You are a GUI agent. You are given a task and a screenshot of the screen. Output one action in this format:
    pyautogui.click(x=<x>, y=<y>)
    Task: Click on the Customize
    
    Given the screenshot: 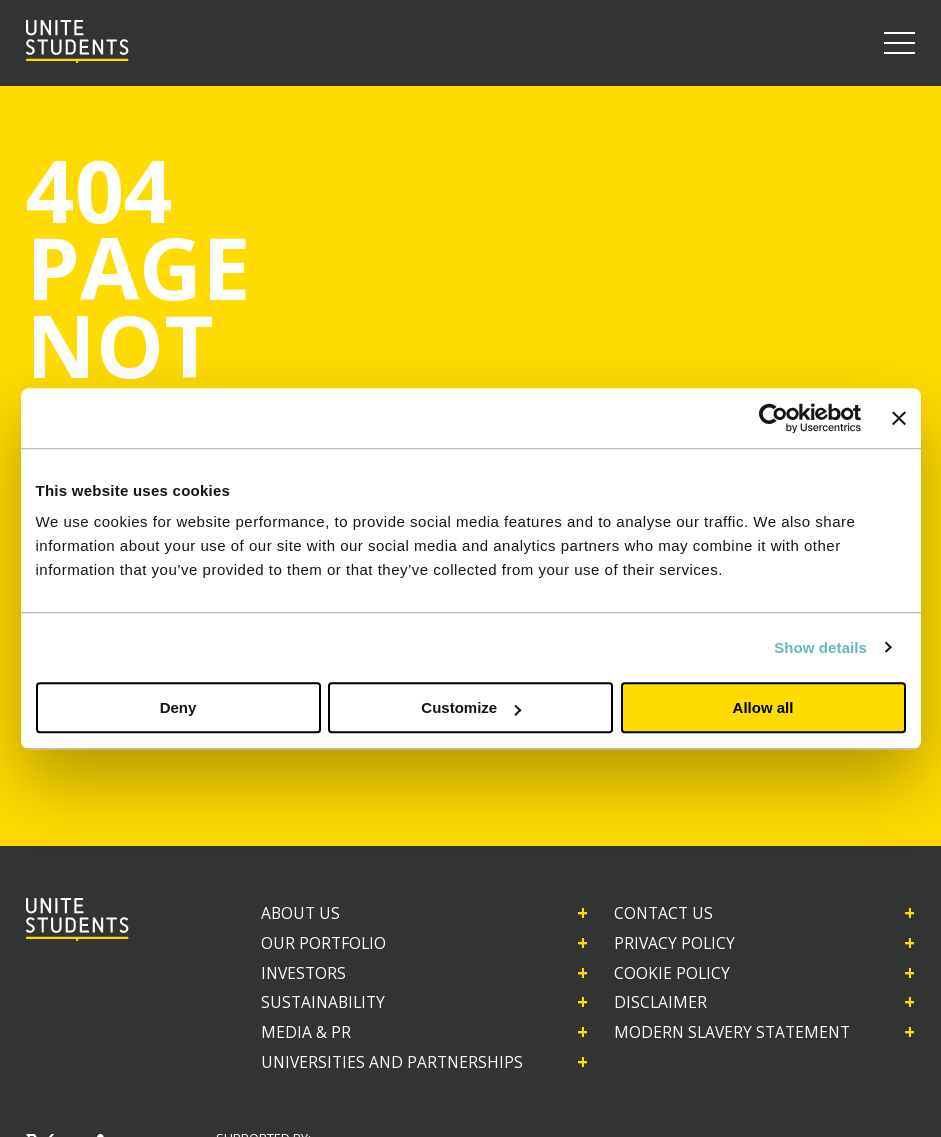 What is the action you would take?
    pyautogui.click(x=471, y=707)
    